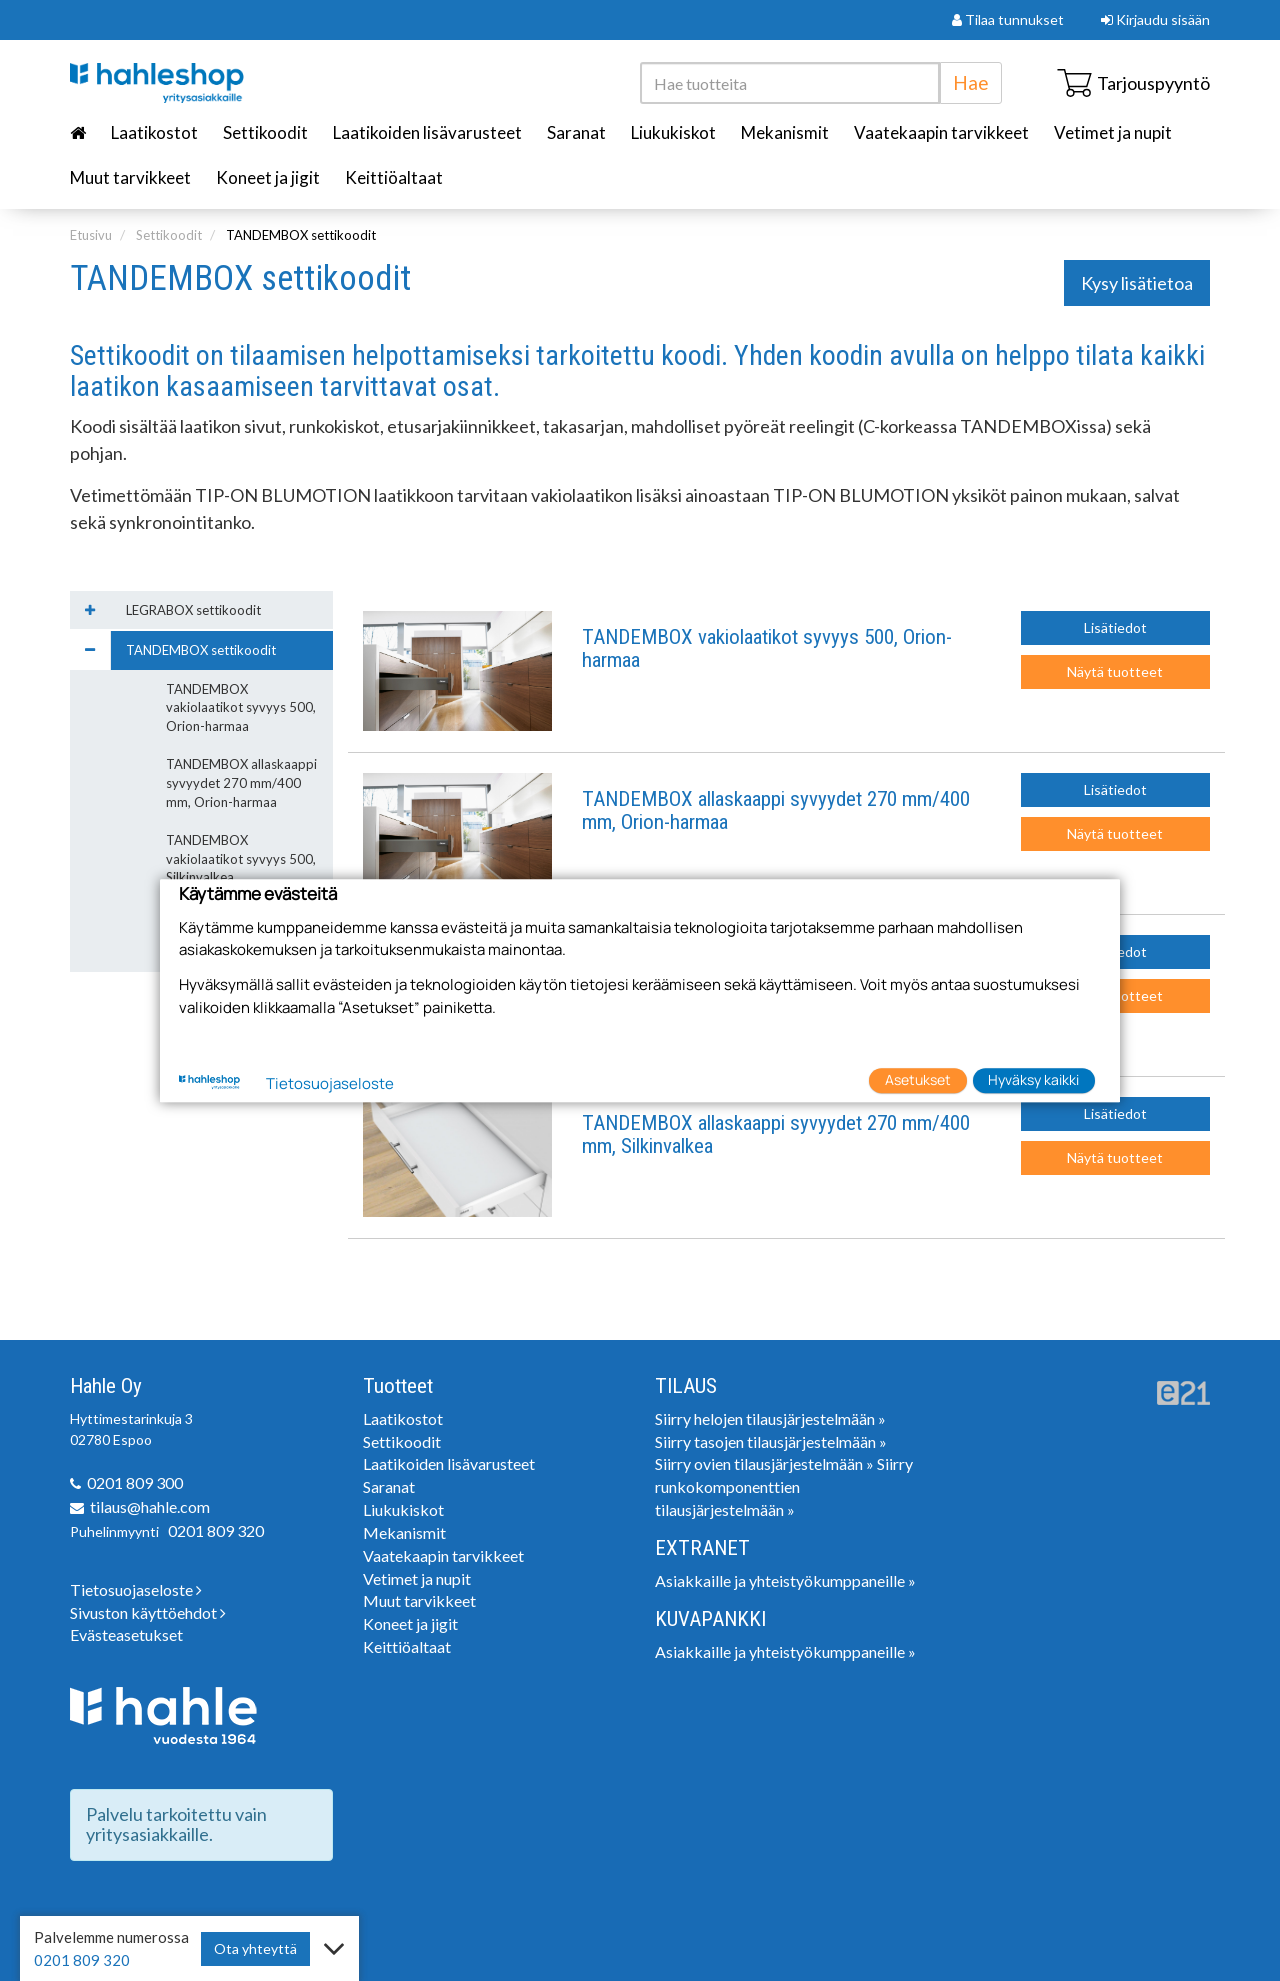 This screenshot has width=1280, height=1981. What do you see at coordinates (148, 1612) in the screenshot?
I see `Sivuston käyttöehdot` at bounding box center [148, 1612].